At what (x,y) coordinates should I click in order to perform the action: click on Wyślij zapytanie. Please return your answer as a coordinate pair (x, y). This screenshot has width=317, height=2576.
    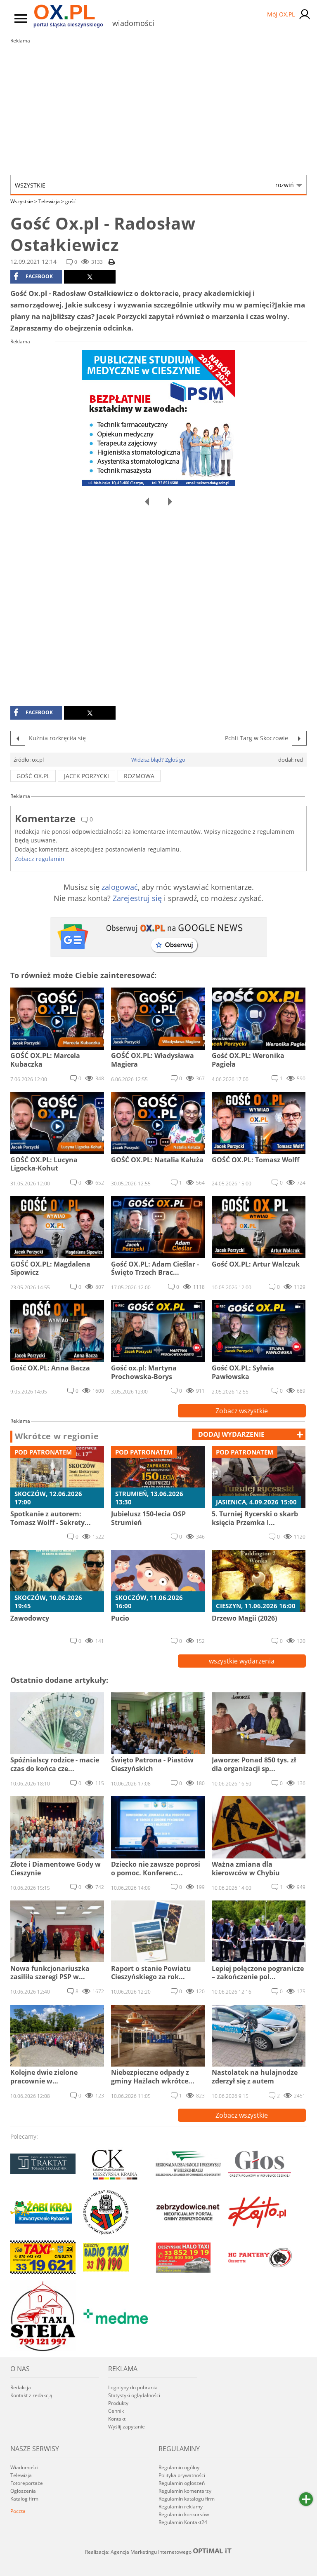
    Looking at the image, I should click on (126, 2426).